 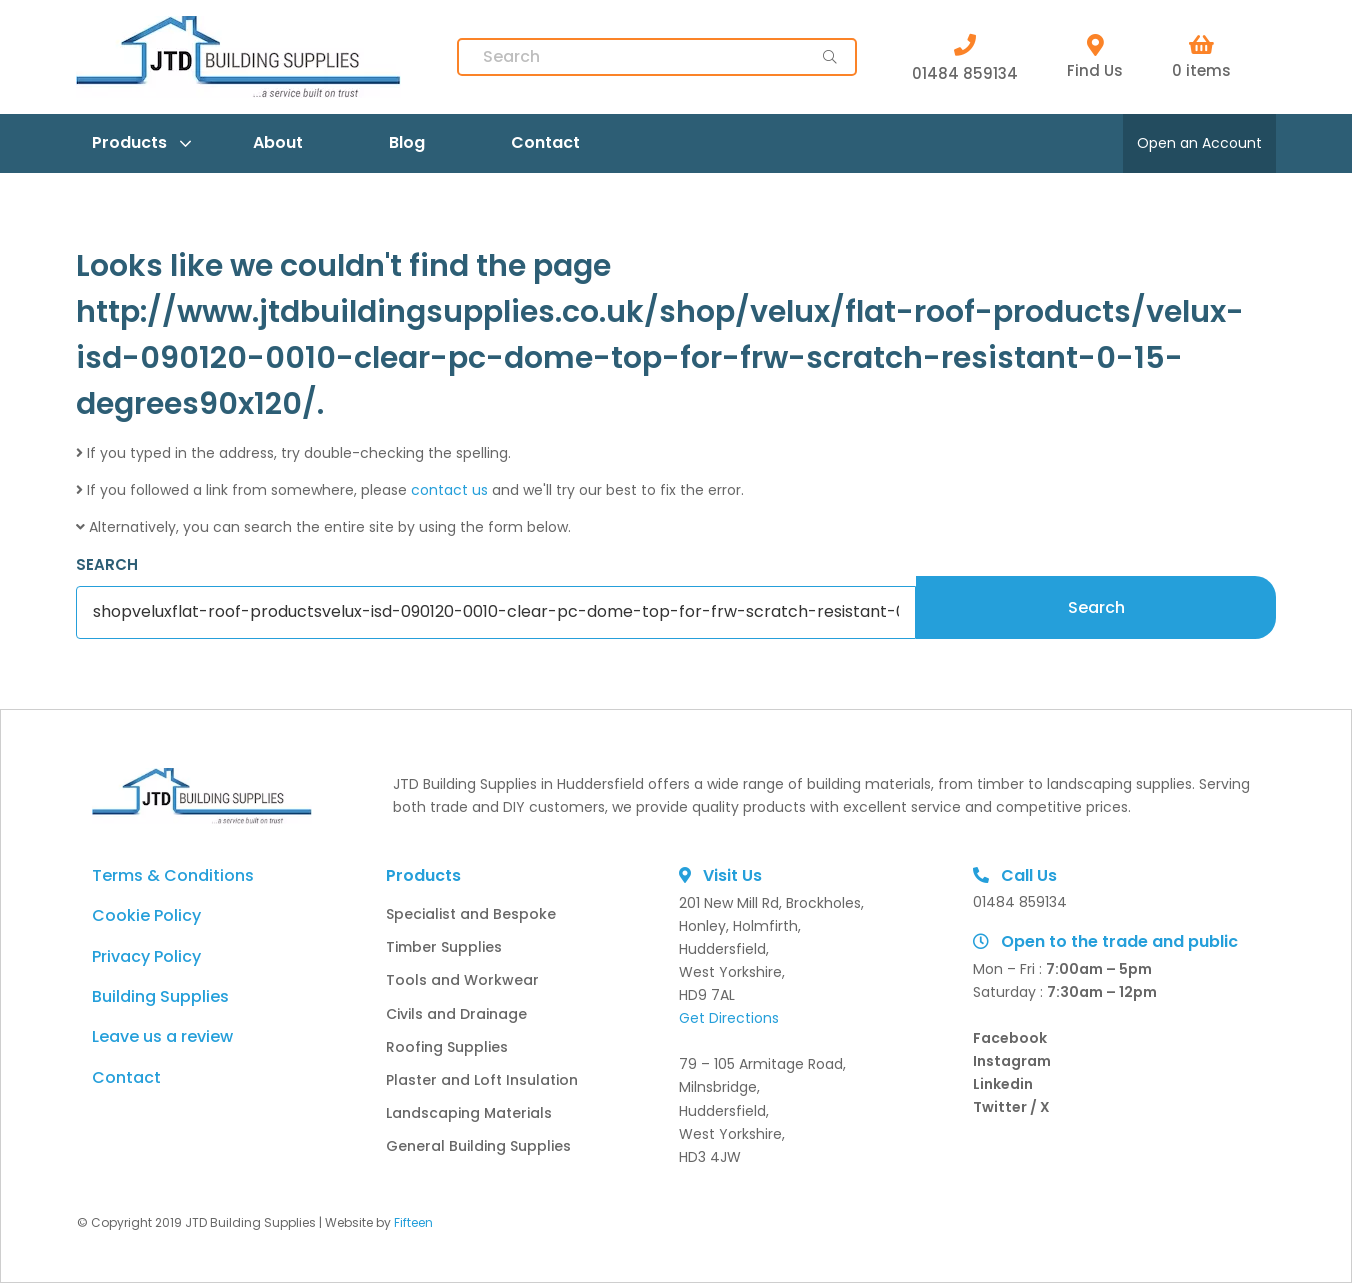 I want to click on 0 items, so click(x=1201, y=57).